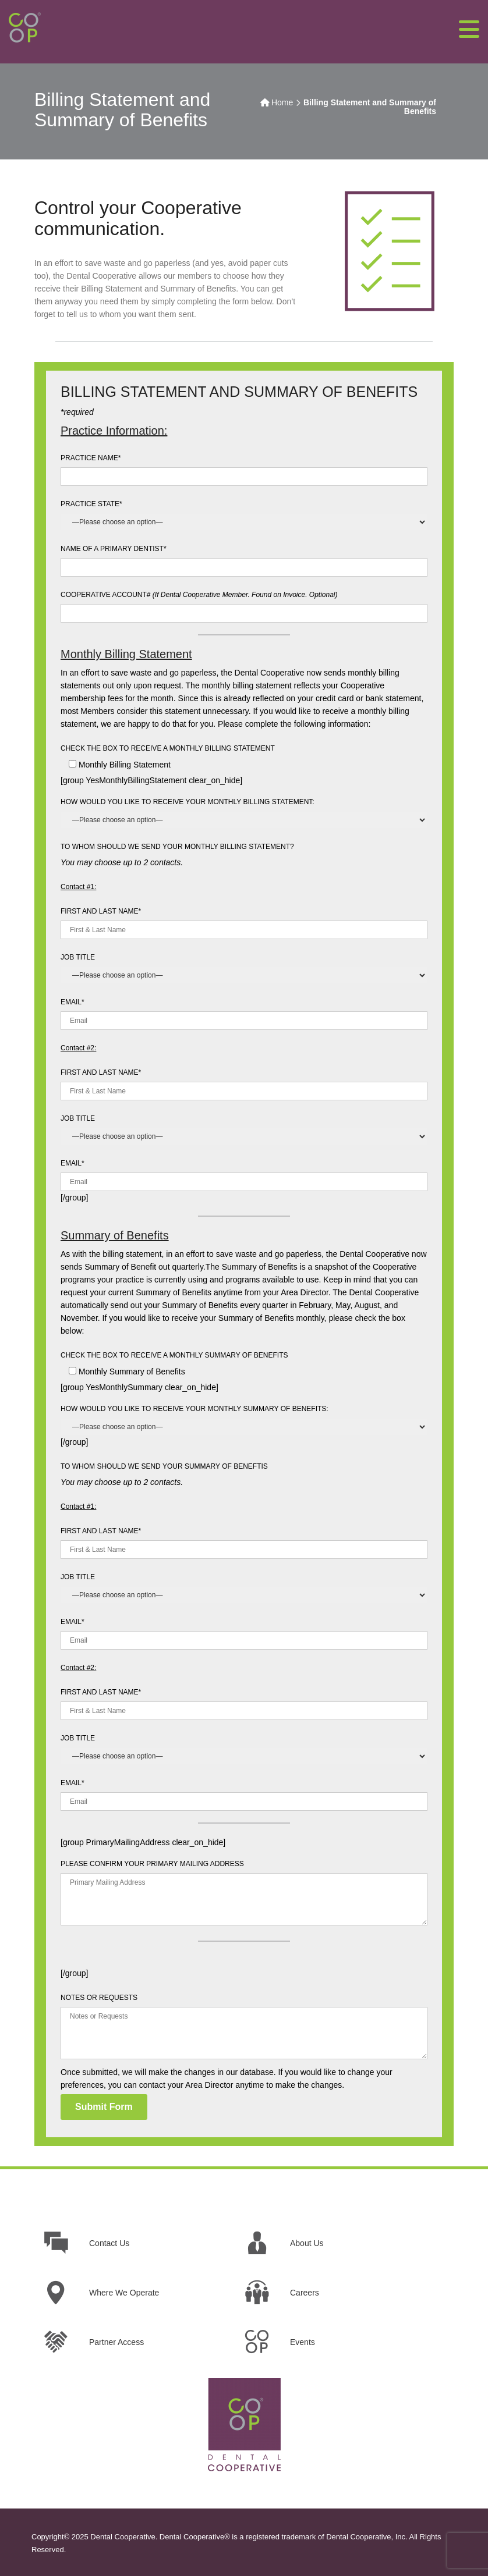  Describe the element at coordinates (199, 595) in the screenshot. I see `COOPERATIVE ACCOUNT#` at that location.